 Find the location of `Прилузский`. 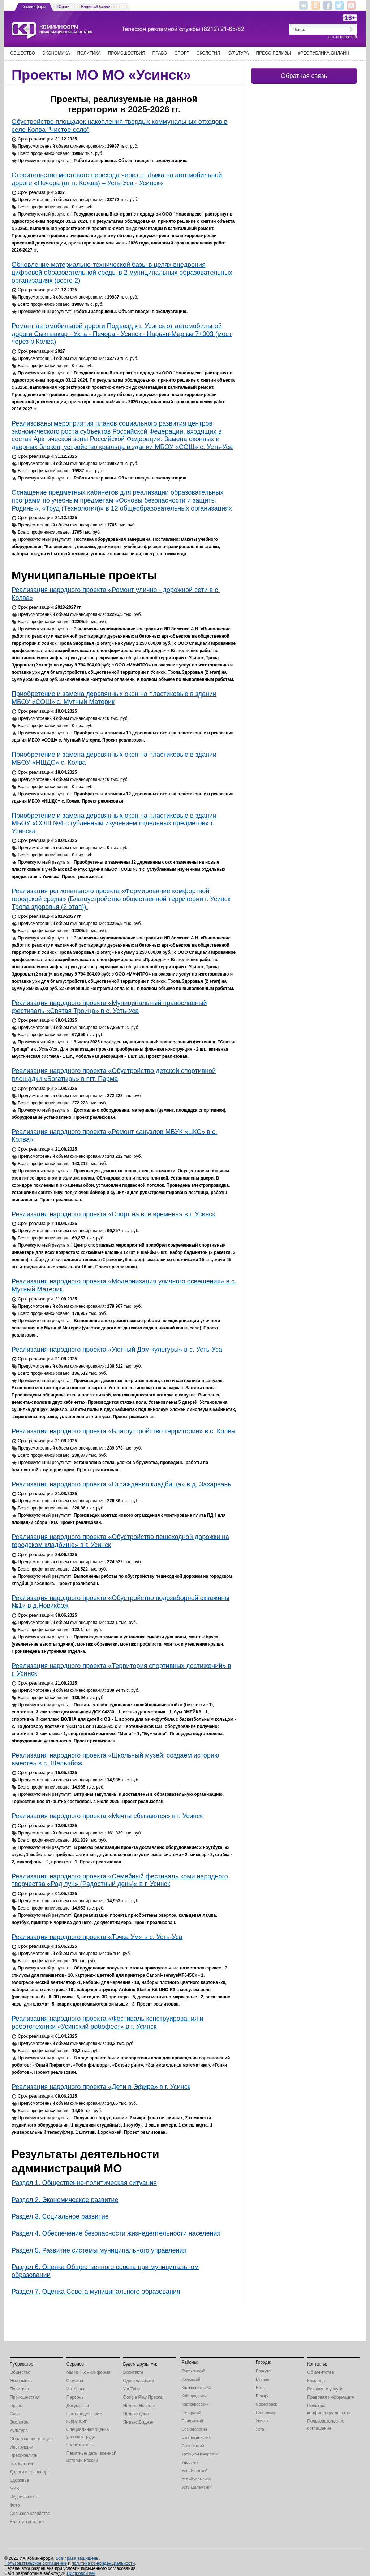

Прилузский is located at coordinates (192, 2421).